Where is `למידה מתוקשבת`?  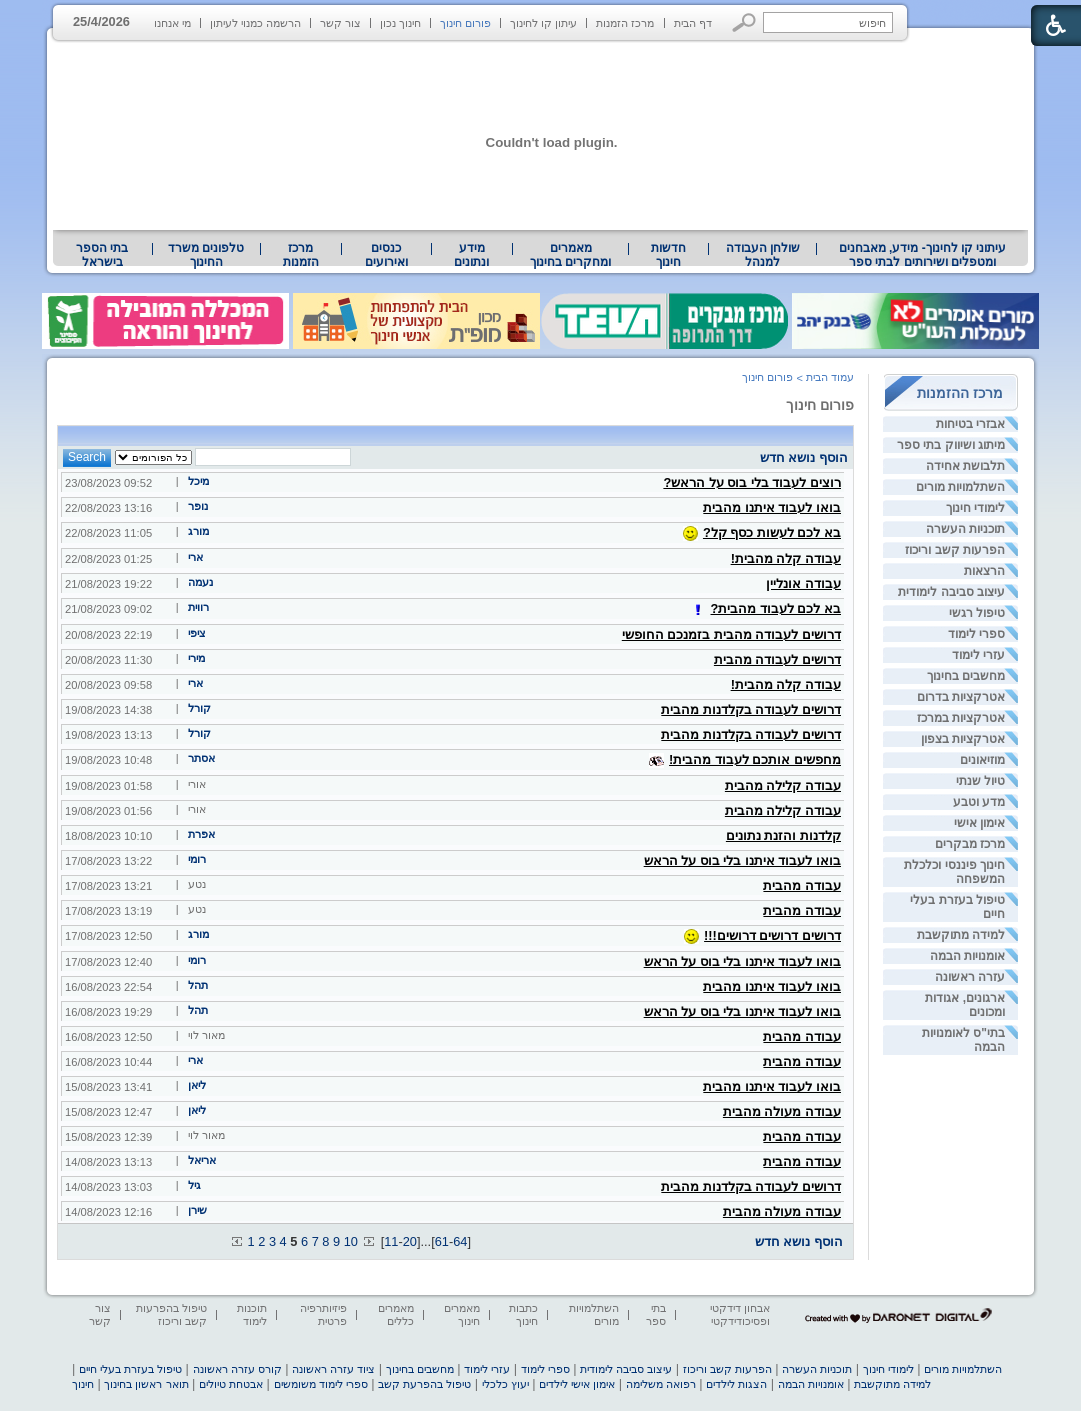
למידה מתוקשבת is located at coordinates (961, 935).